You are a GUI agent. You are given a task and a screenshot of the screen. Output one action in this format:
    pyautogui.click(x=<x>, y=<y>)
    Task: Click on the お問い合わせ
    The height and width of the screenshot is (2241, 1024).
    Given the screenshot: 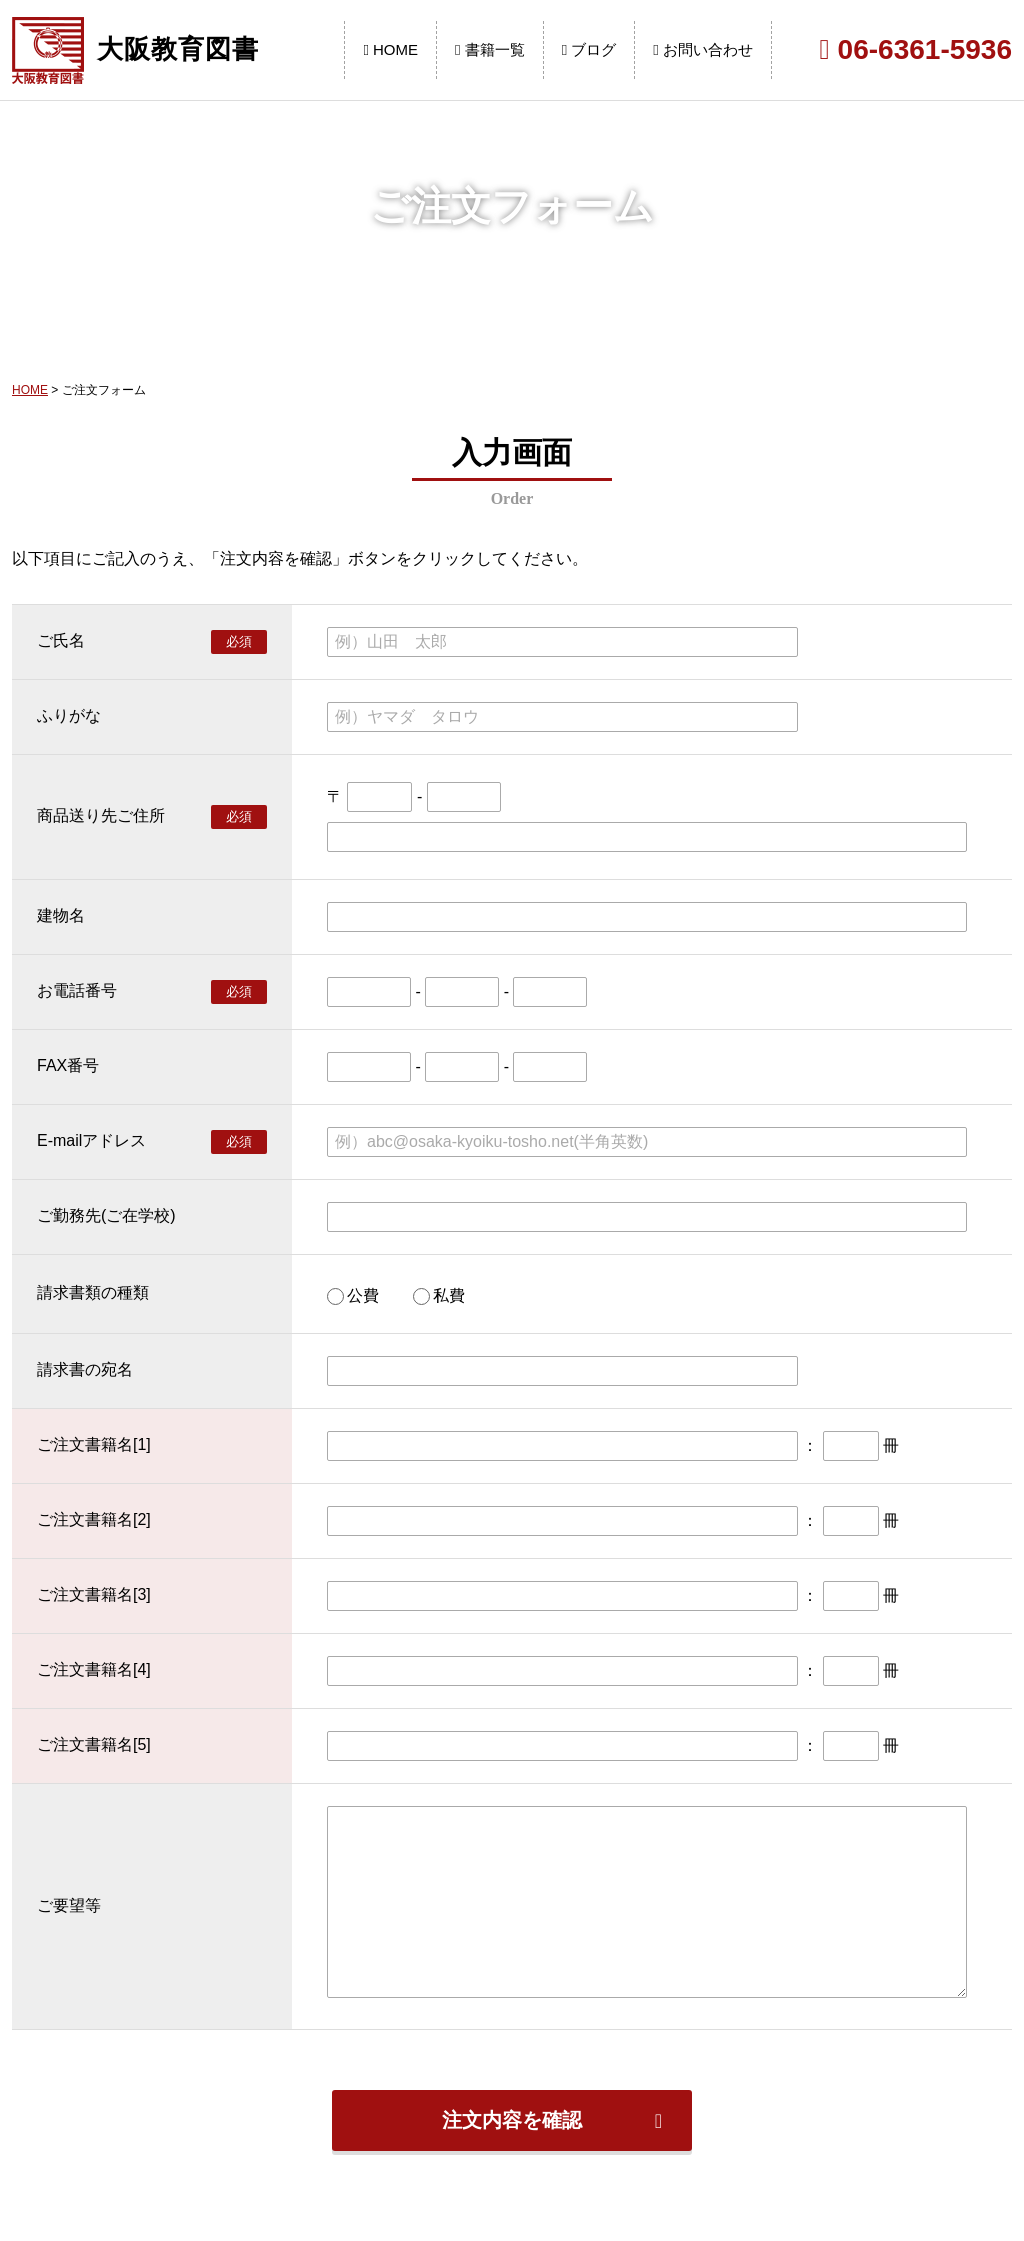 What is the action you would take?
    pyautogui.click(x=703, y=49)
    